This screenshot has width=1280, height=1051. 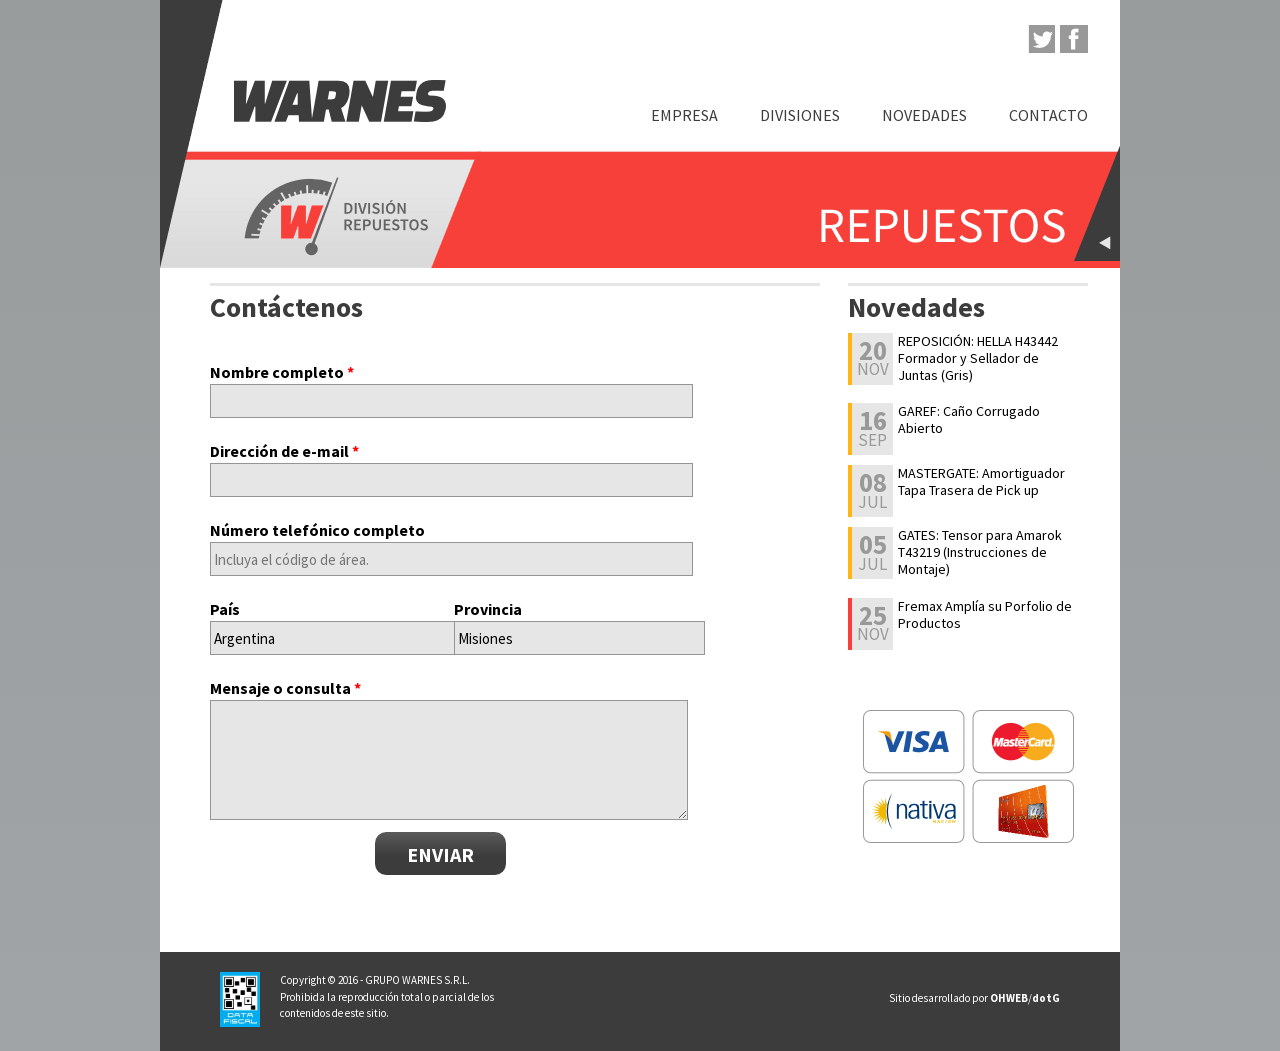 What do you see at coordinates (488, 609) in the screenshot?
I see `Provincia` at bounding box center [488, 609].